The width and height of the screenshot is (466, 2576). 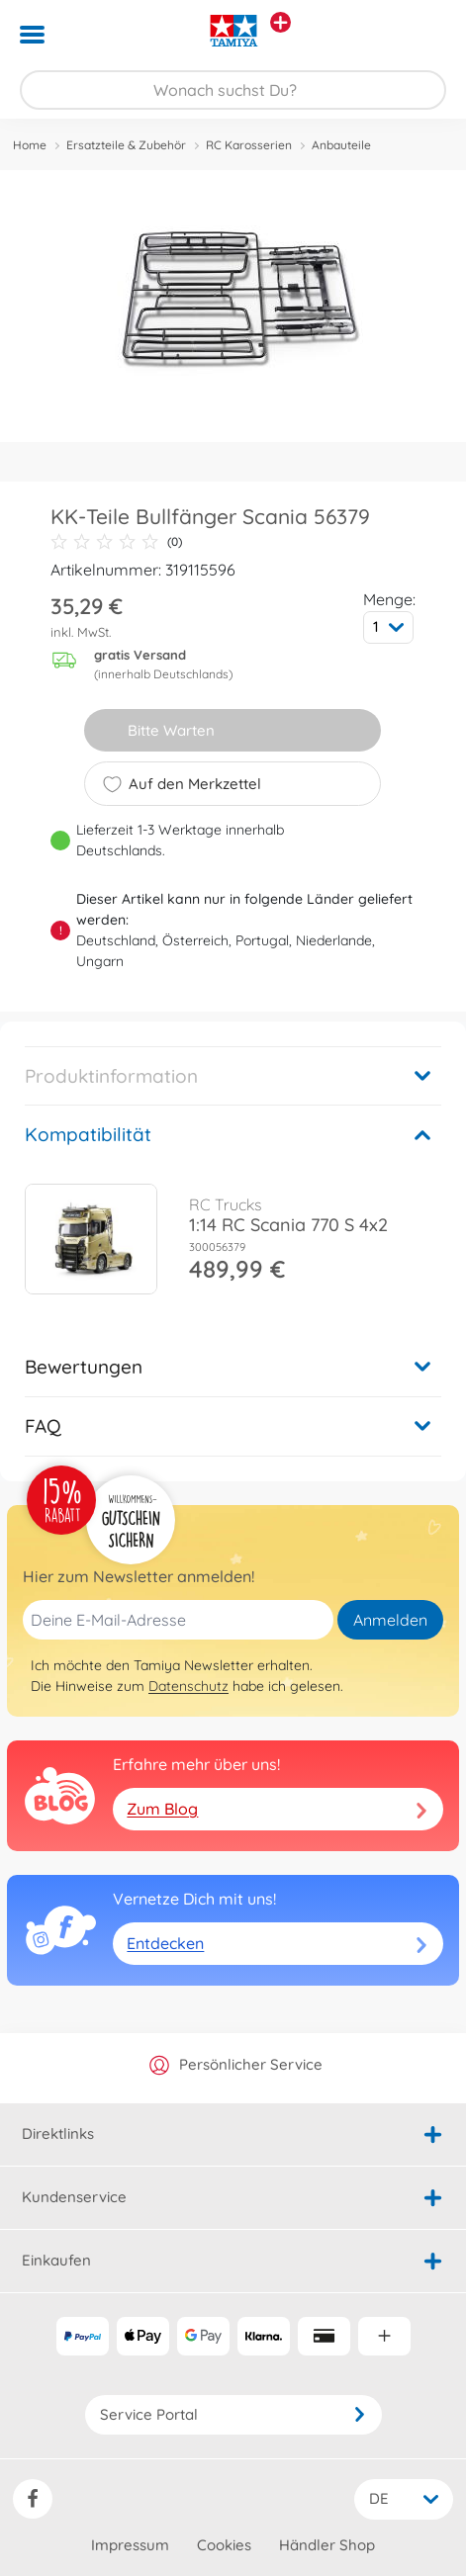 What do you see at coordinates (30, 144) in the screenshot?
I see `Home` at bounding box center [30, 144].